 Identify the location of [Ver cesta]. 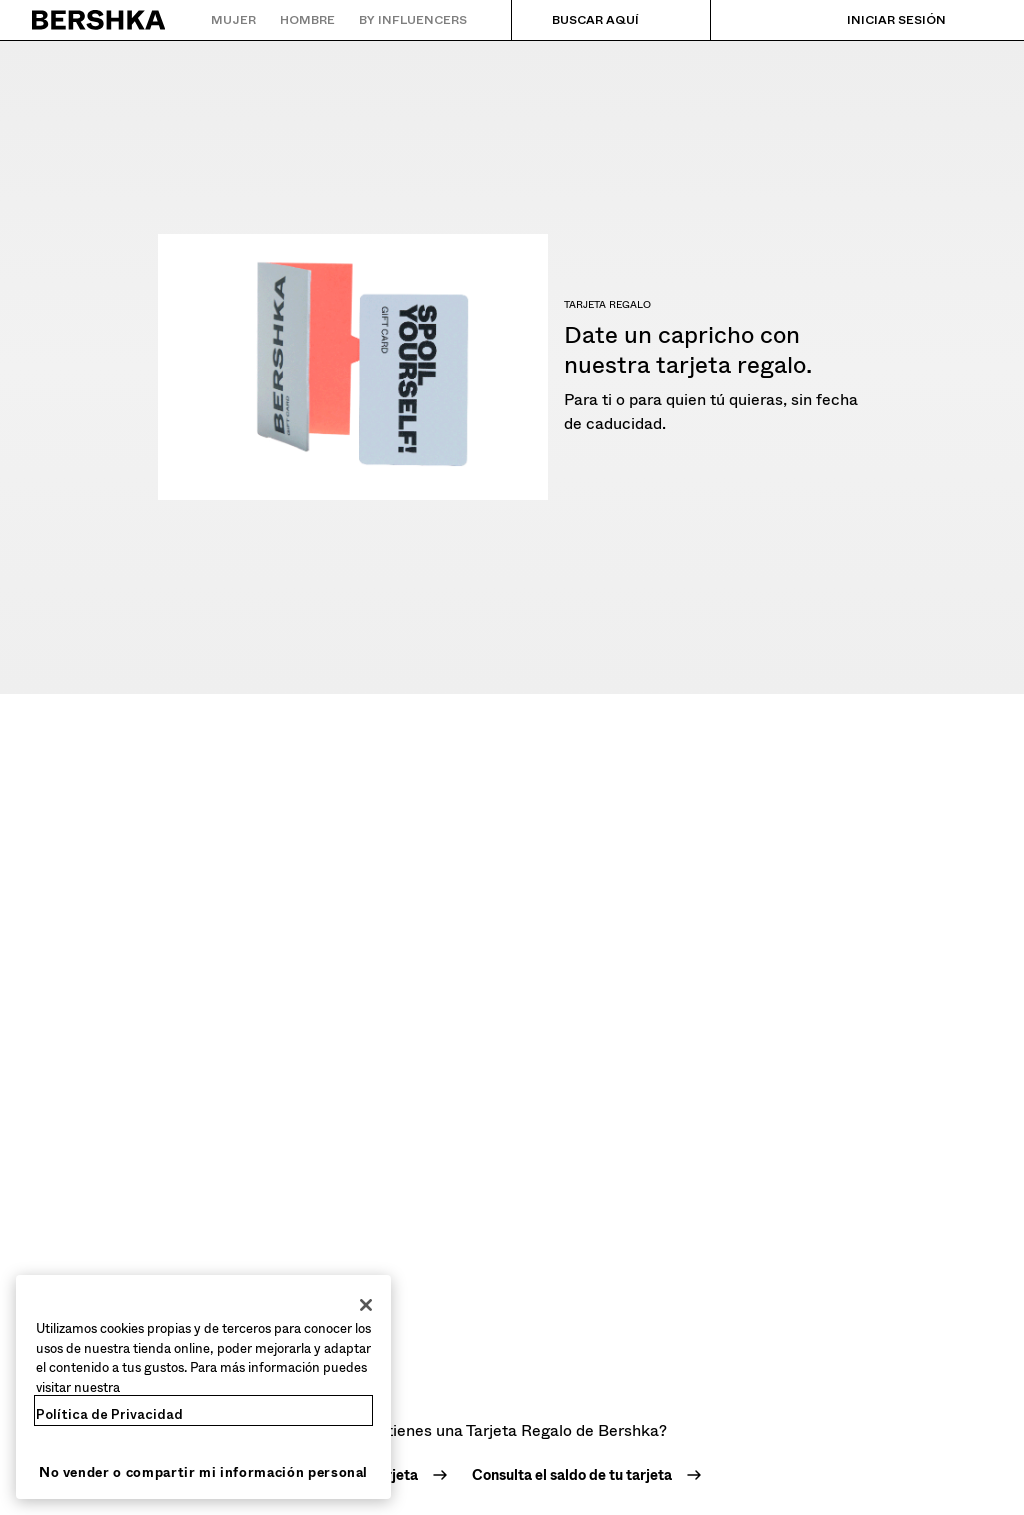
(977, 20).